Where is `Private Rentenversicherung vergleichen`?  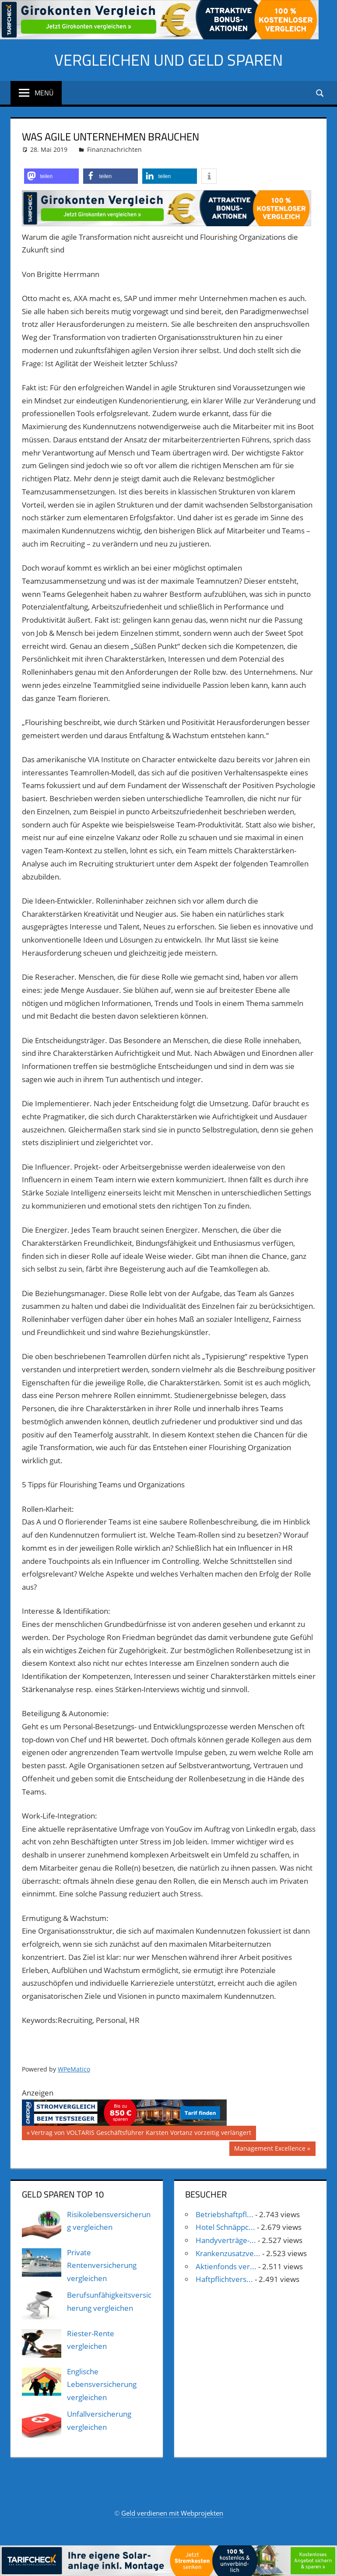
Private Rentenversicherung vergleichen is located at coordinates (102, 2265).